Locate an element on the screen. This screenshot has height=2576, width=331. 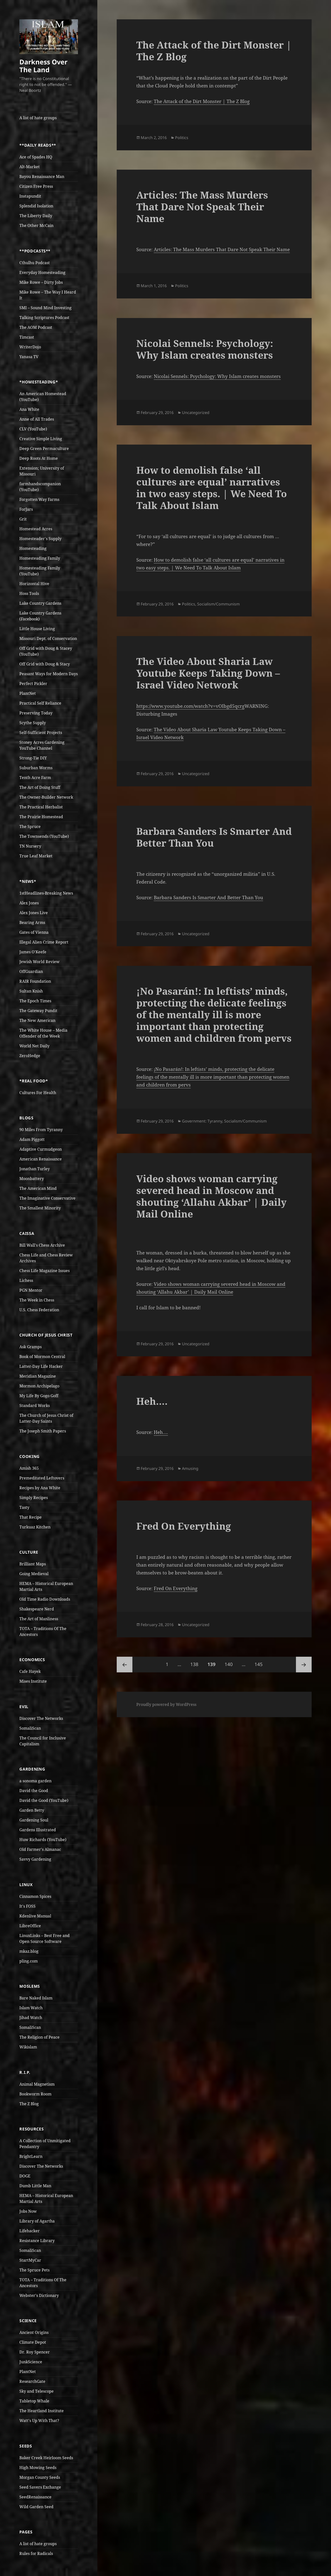
Recipes by Ana White is located at coordinates (39, 1487).